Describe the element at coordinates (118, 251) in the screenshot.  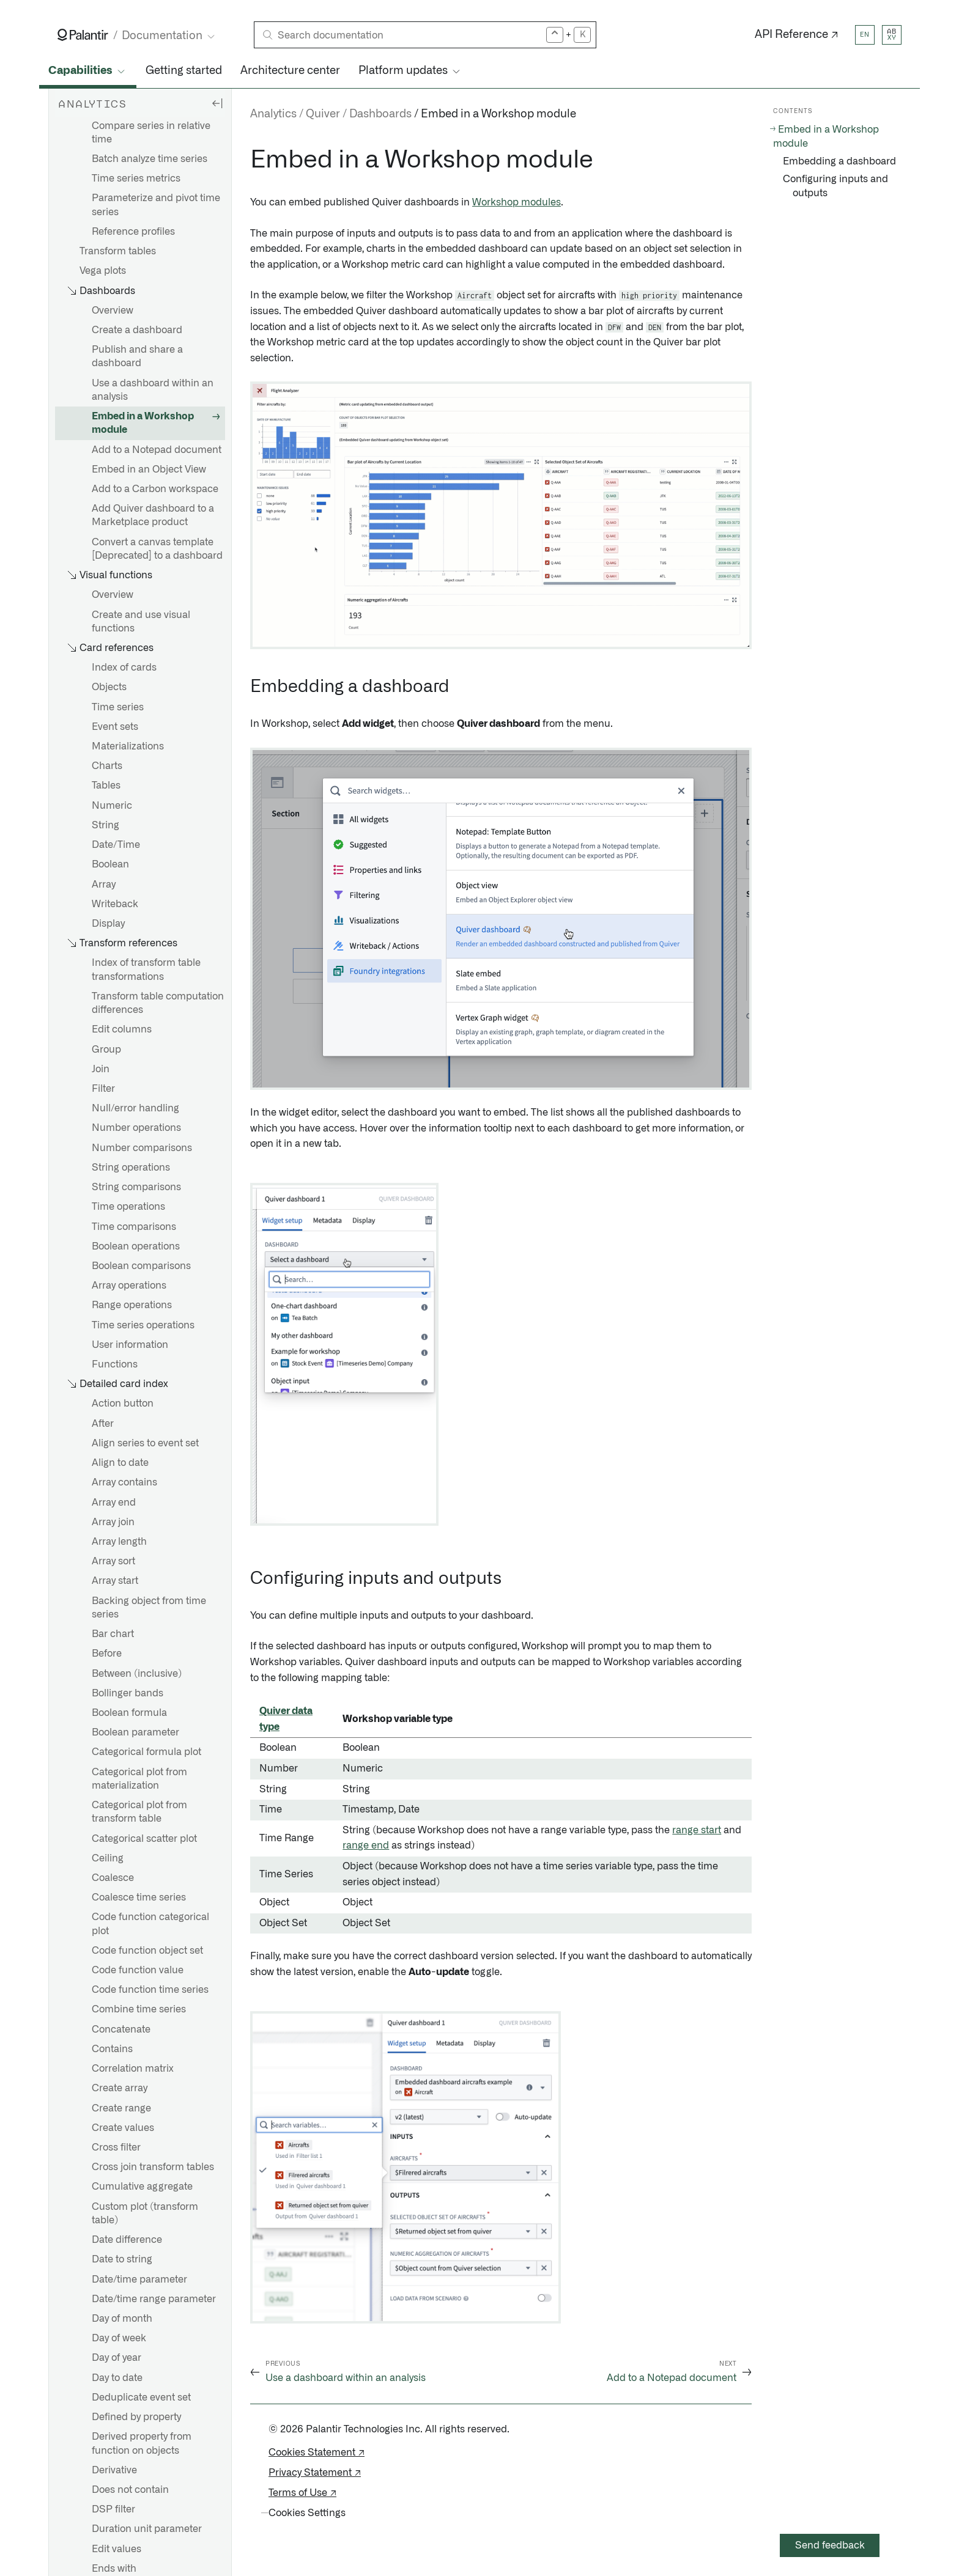
I see `Transform tables` at that location.